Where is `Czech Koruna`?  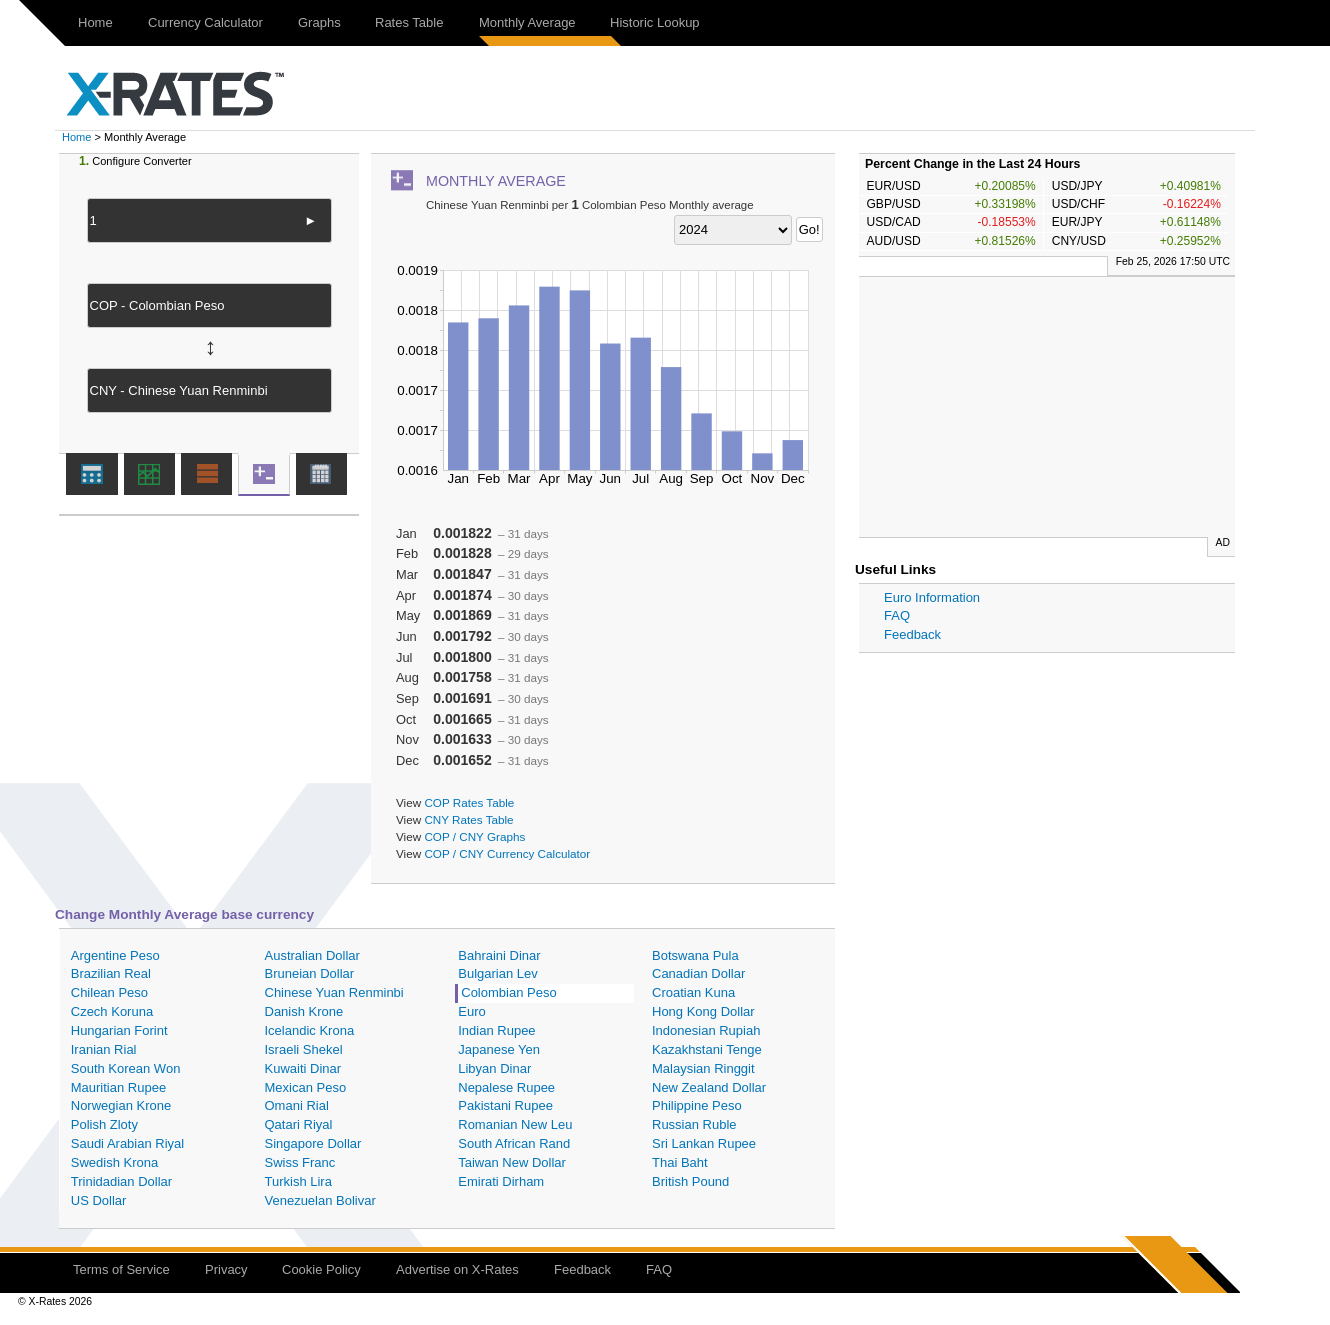
Czech Koruna is located at coordinates (112, 1011).